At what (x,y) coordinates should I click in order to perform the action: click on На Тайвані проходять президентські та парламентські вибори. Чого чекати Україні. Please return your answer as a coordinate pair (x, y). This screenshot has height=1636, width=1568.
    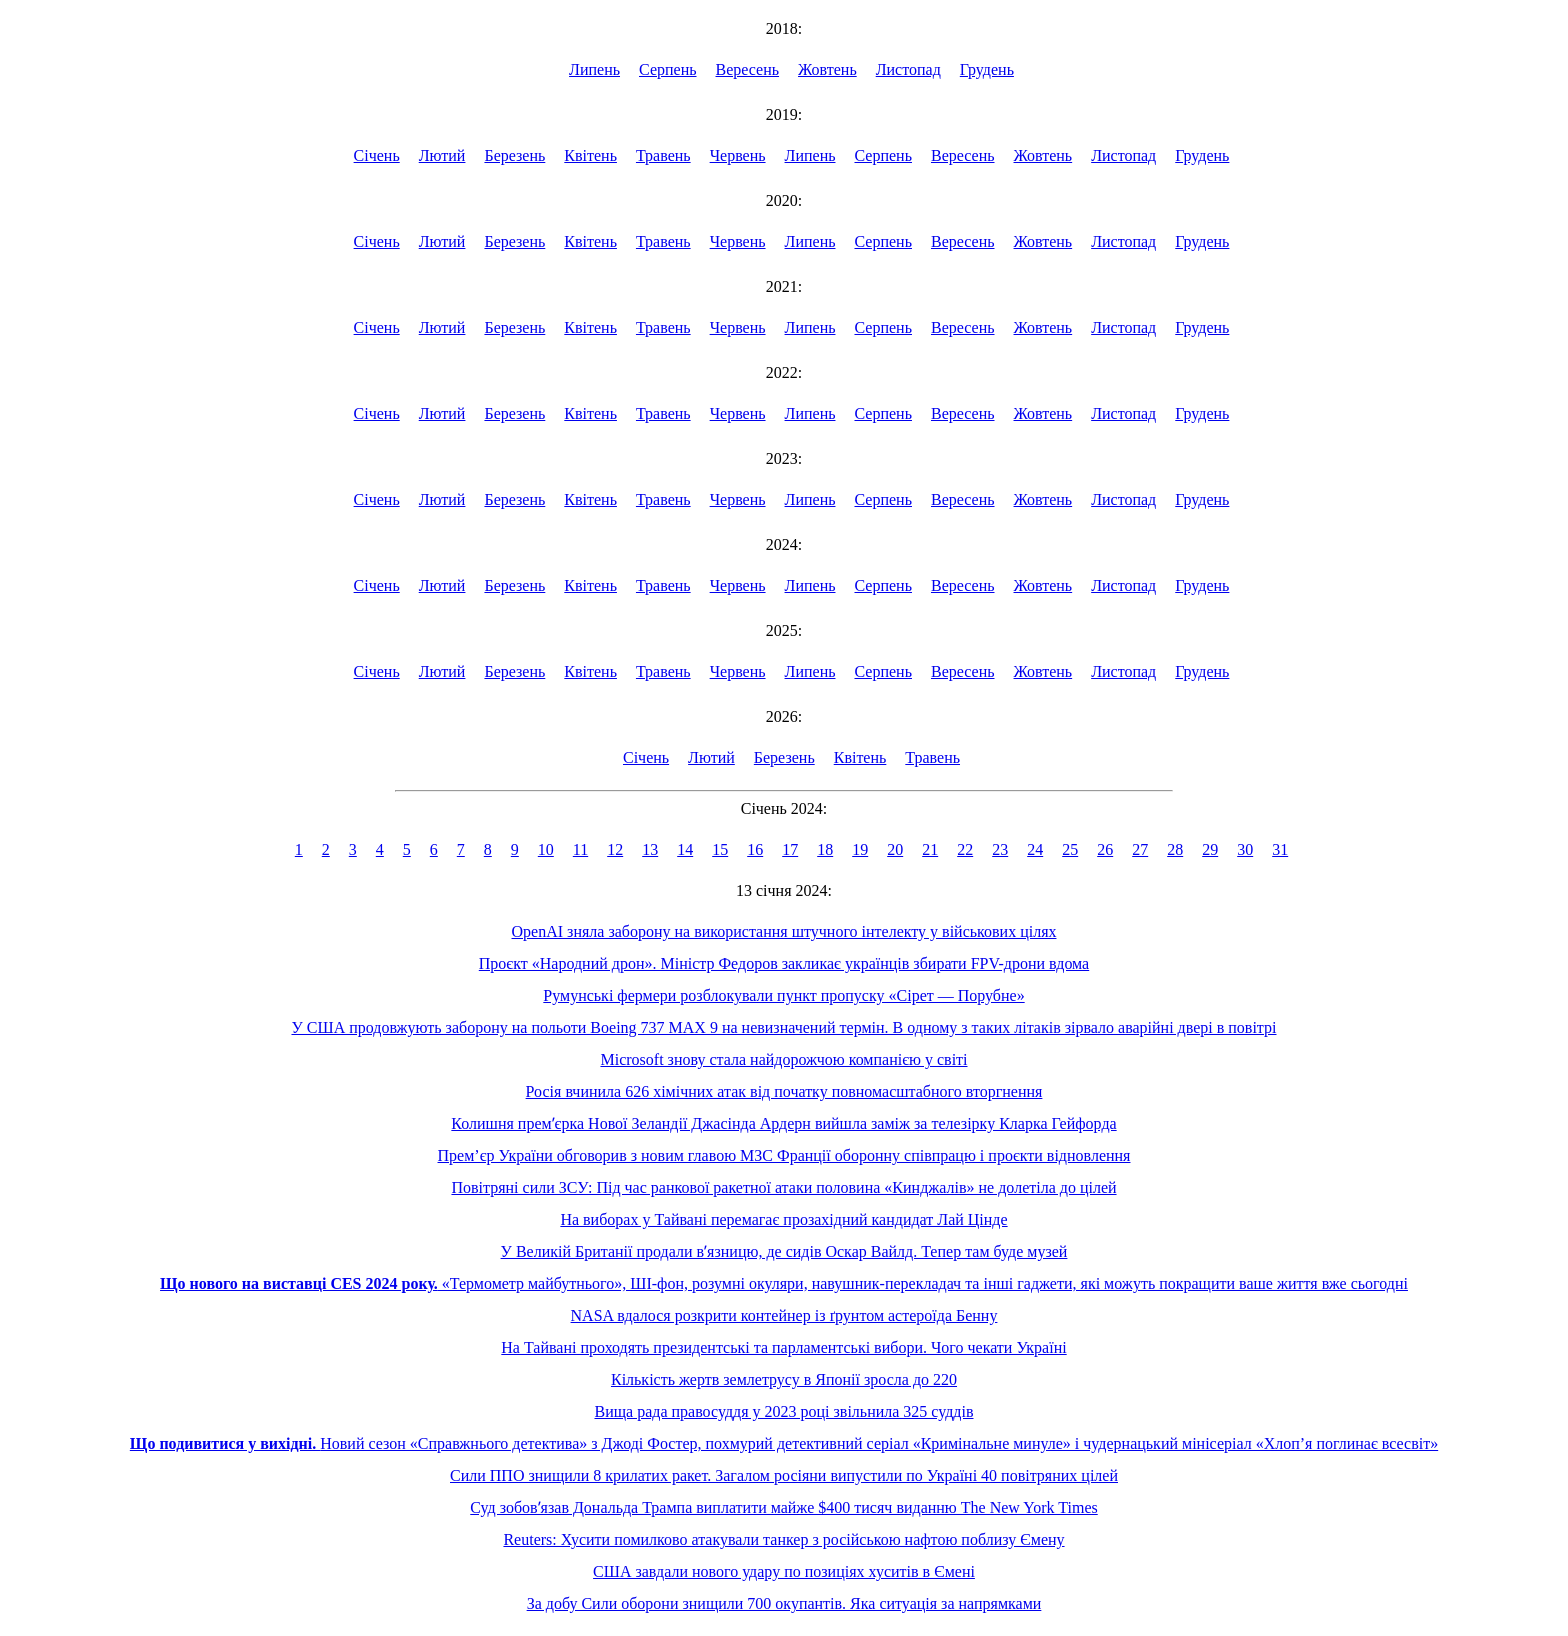
    Looking at the image, I should click on (783, 1347).